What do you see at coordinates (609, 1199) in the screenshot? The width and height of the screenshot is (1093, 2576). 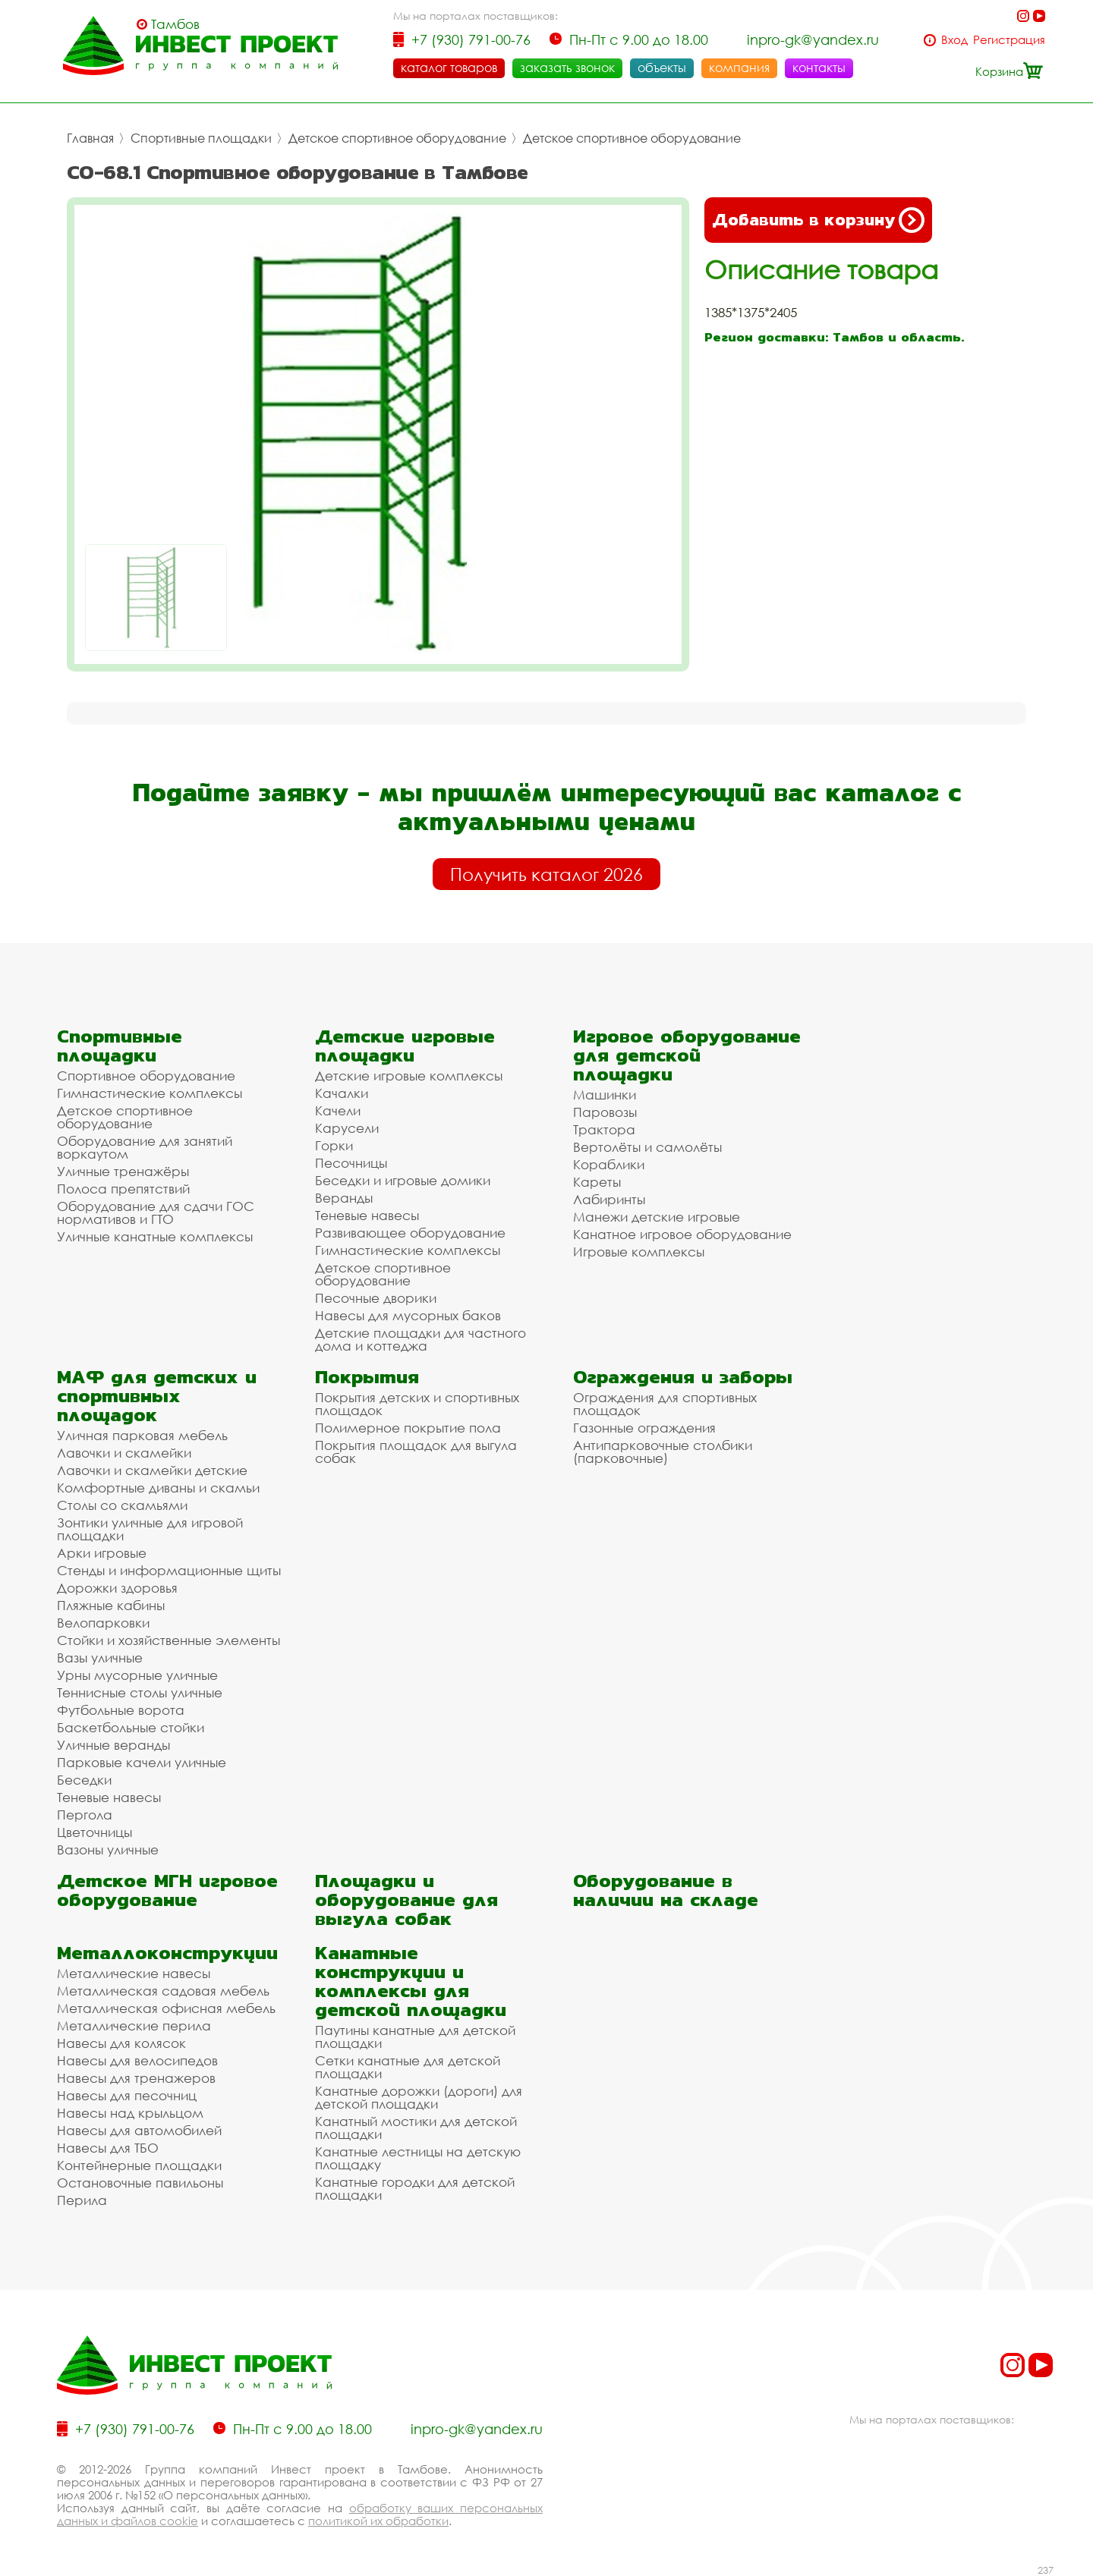 I see `Лабиринты` at bounding box center [609, 1199].